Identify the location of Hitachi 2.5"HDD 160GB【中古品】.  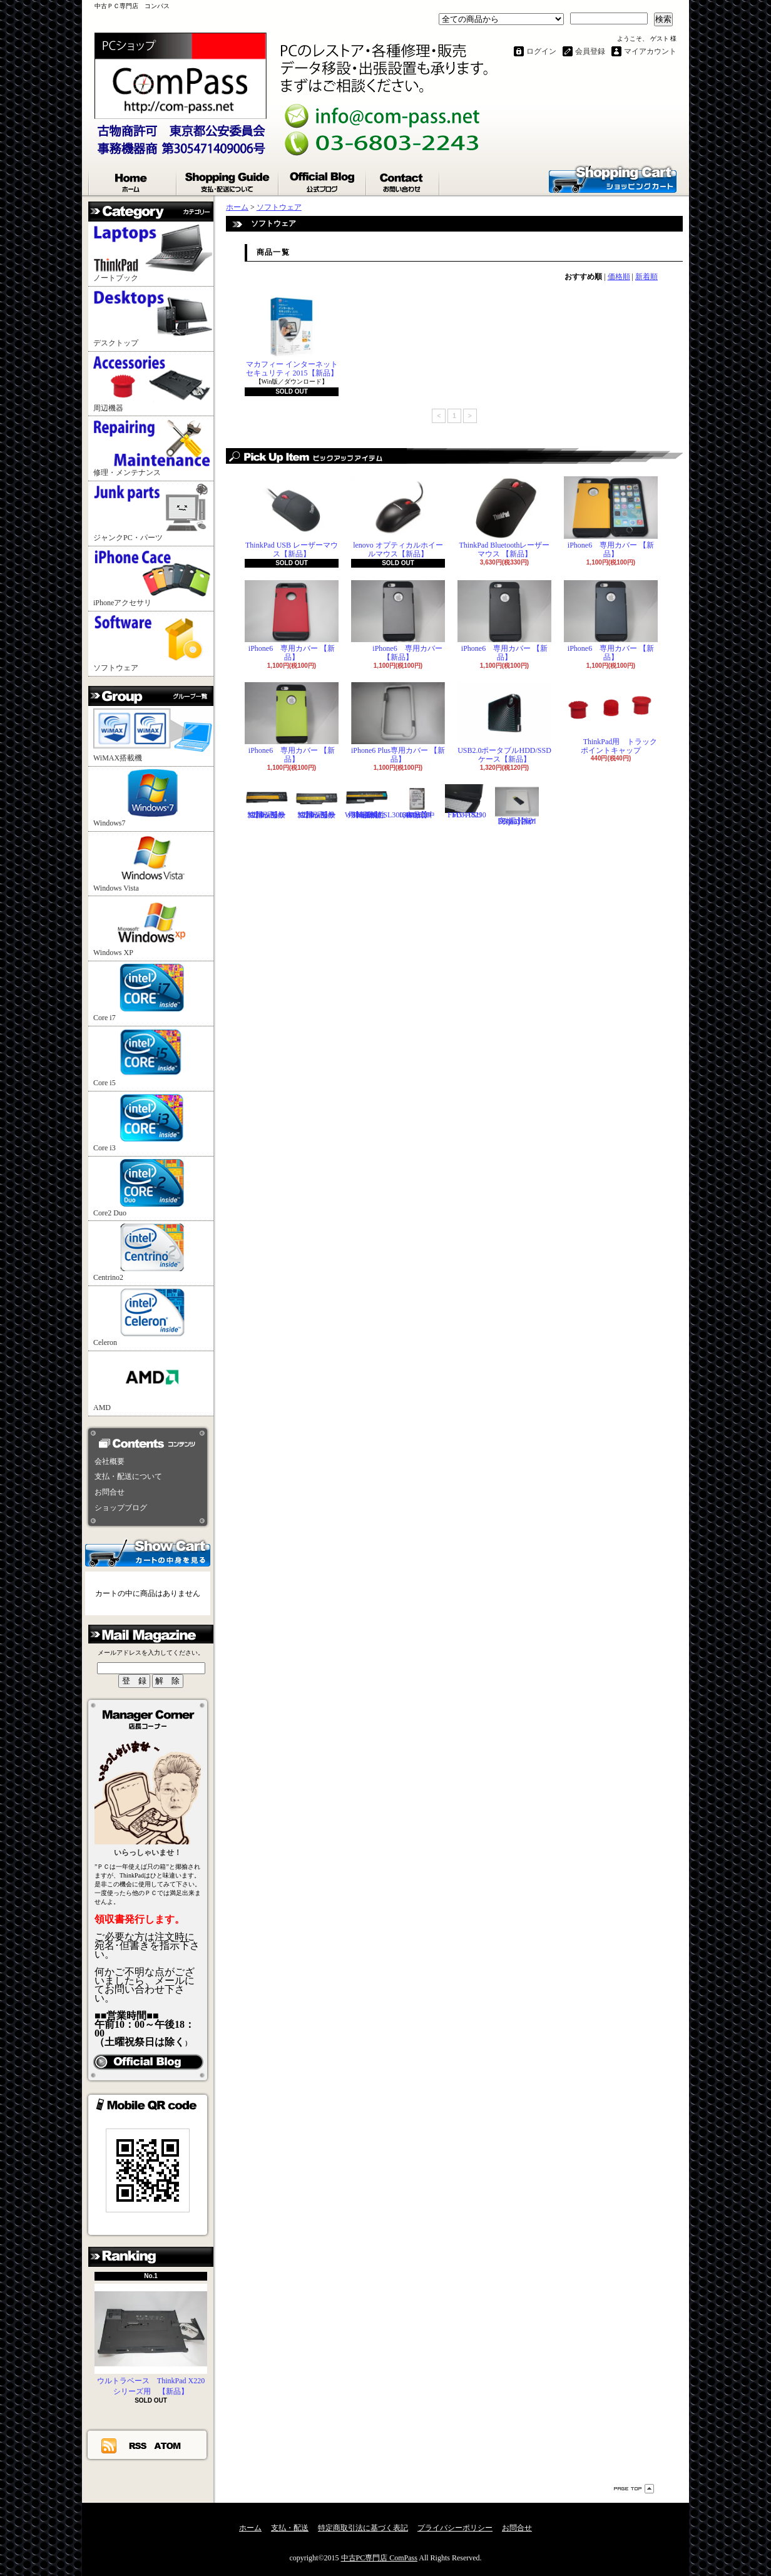
(417, 801).